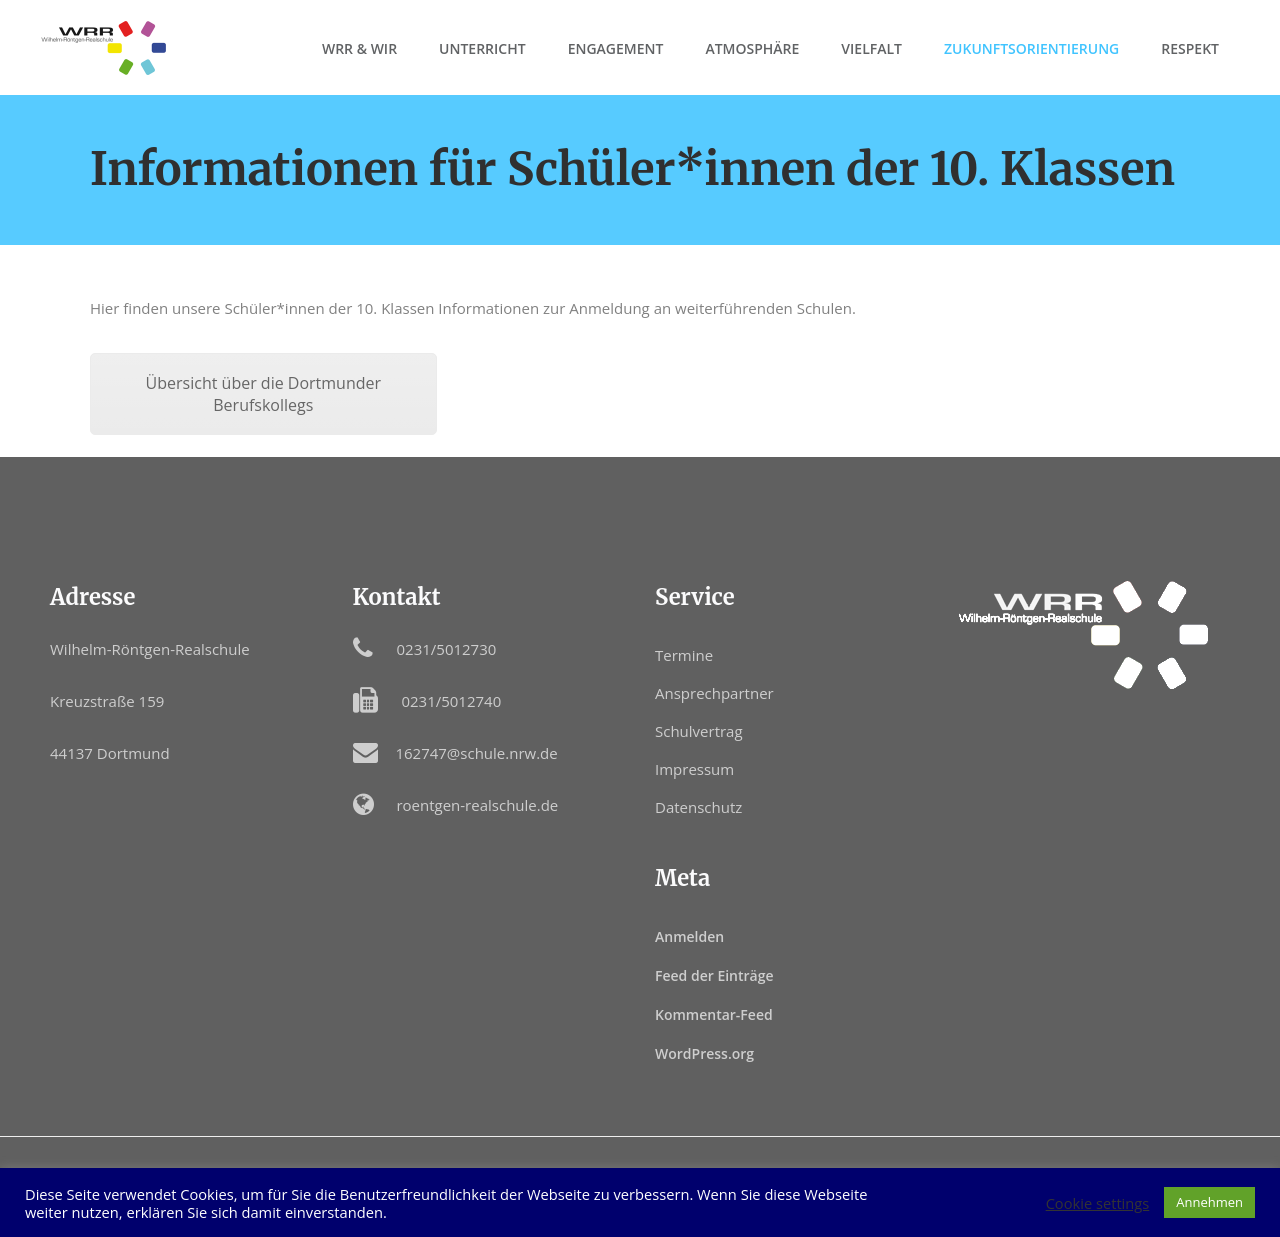 The image size is (1280, 1237). I want to click on Datenschutz, so click(698, 807).